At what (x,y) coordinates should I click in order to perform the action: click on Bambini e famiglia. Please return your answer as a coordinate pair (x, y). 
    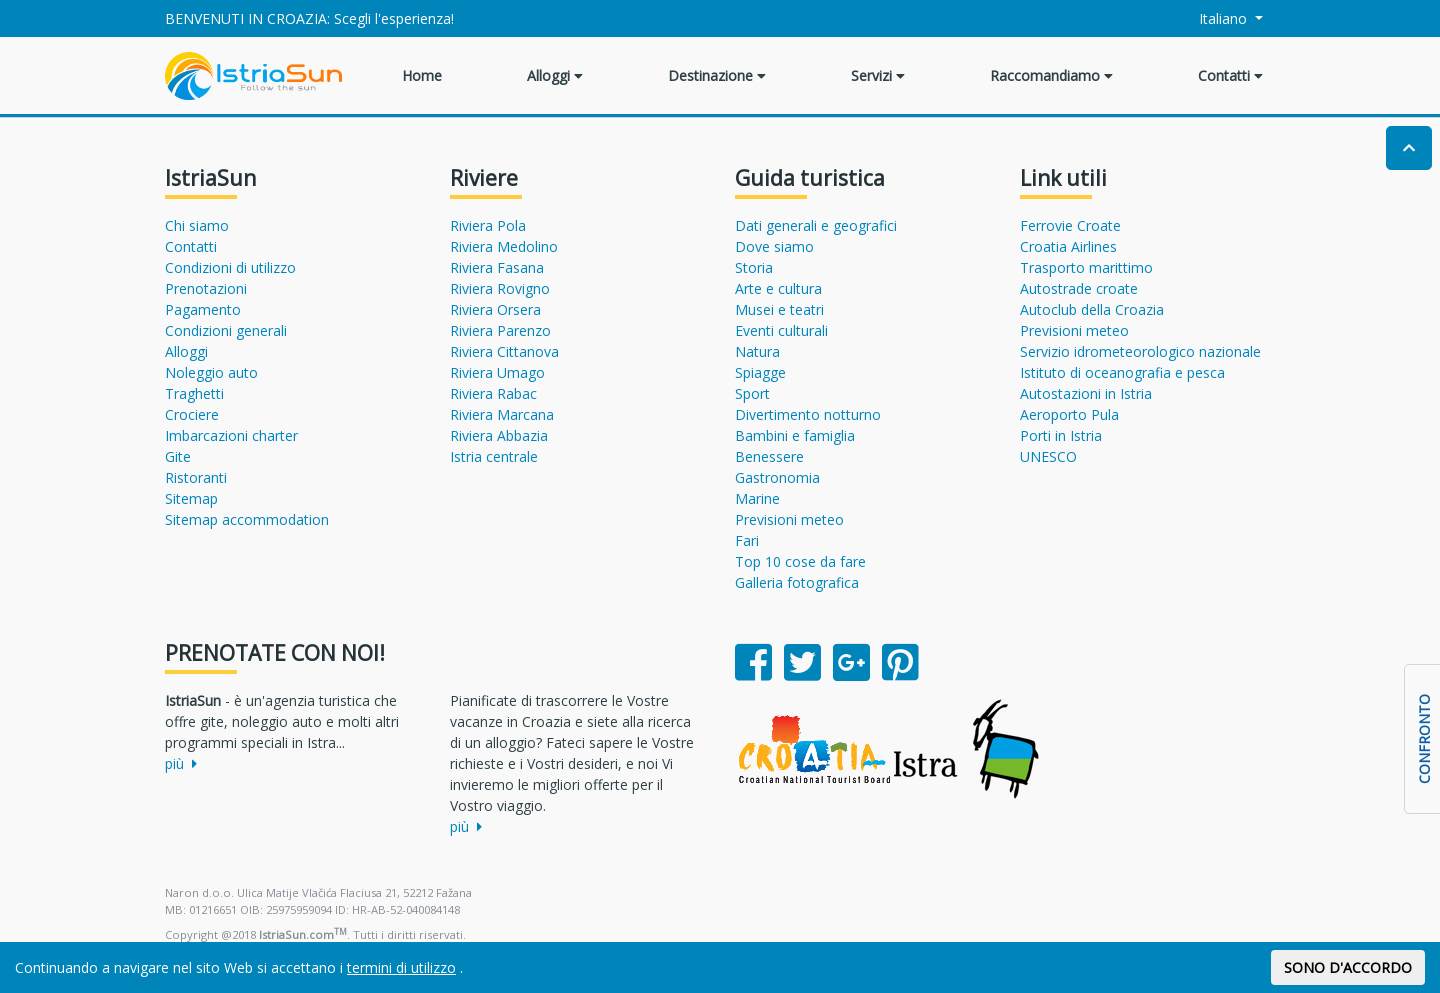
    Looking at the image, I should click on (795, 435).